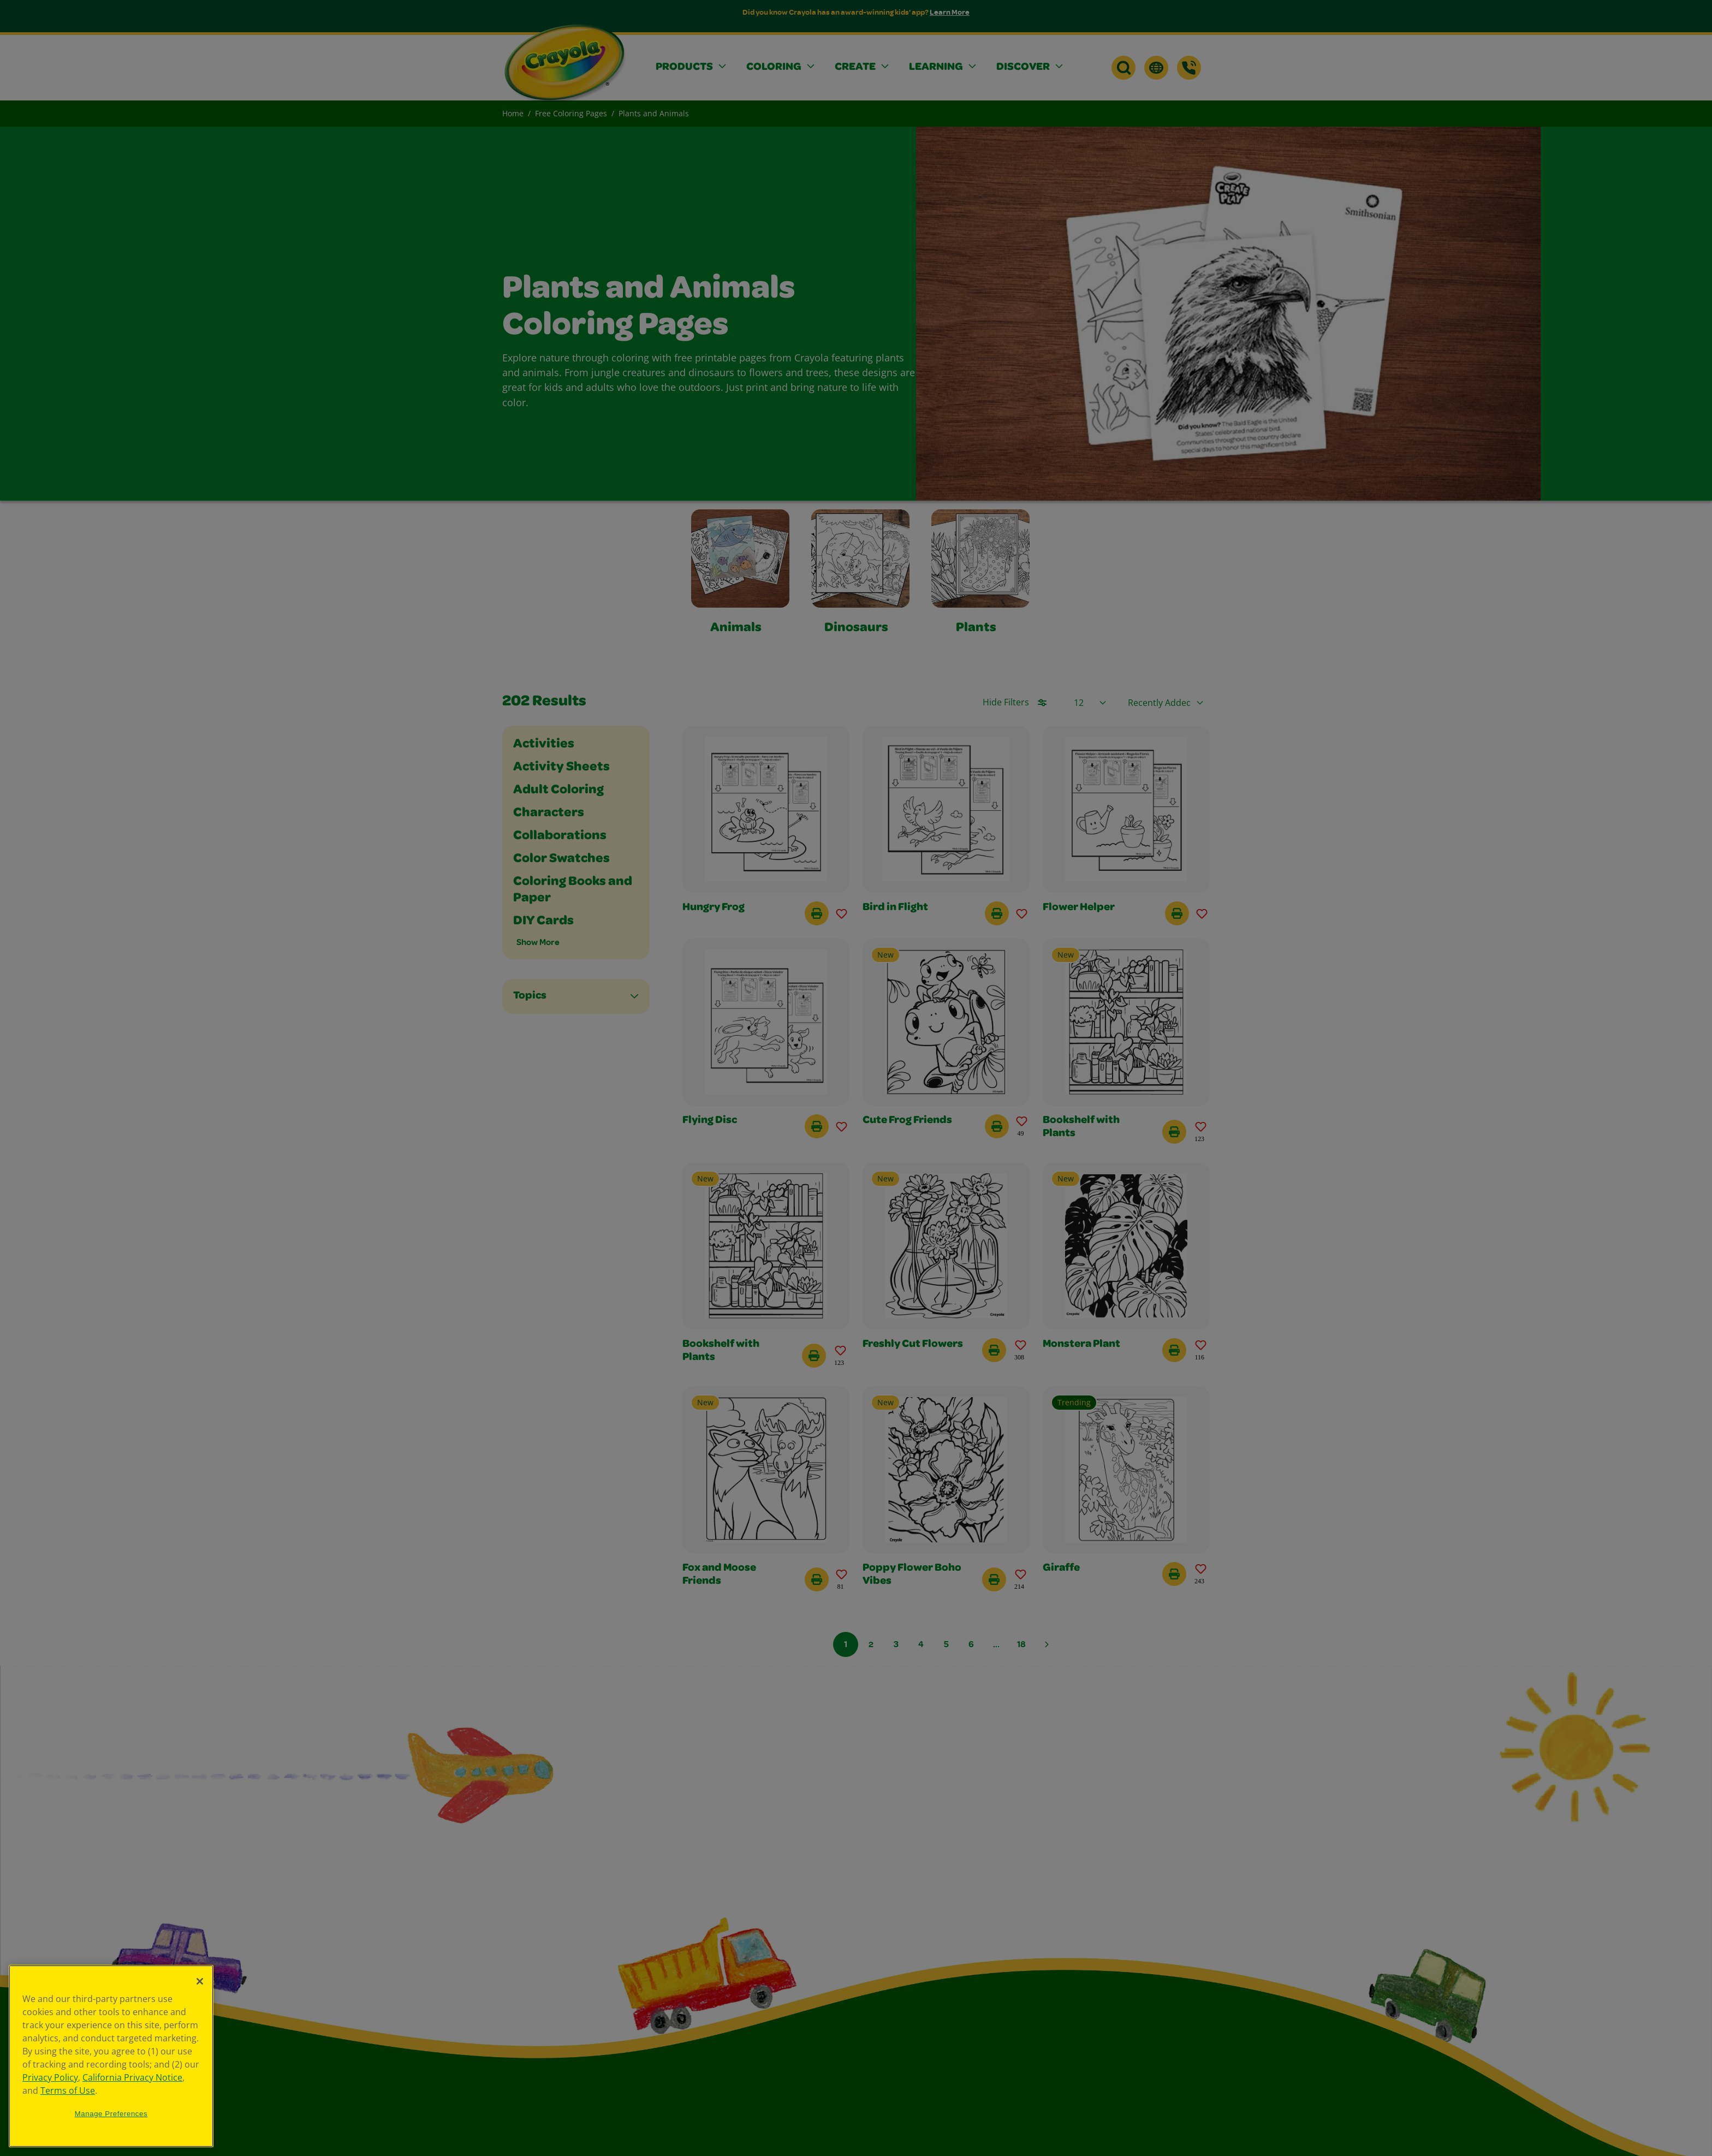 Image resolution: width=1712 pixels, height=2156 pixels. I want to click on [Close], so click(200, 1981).